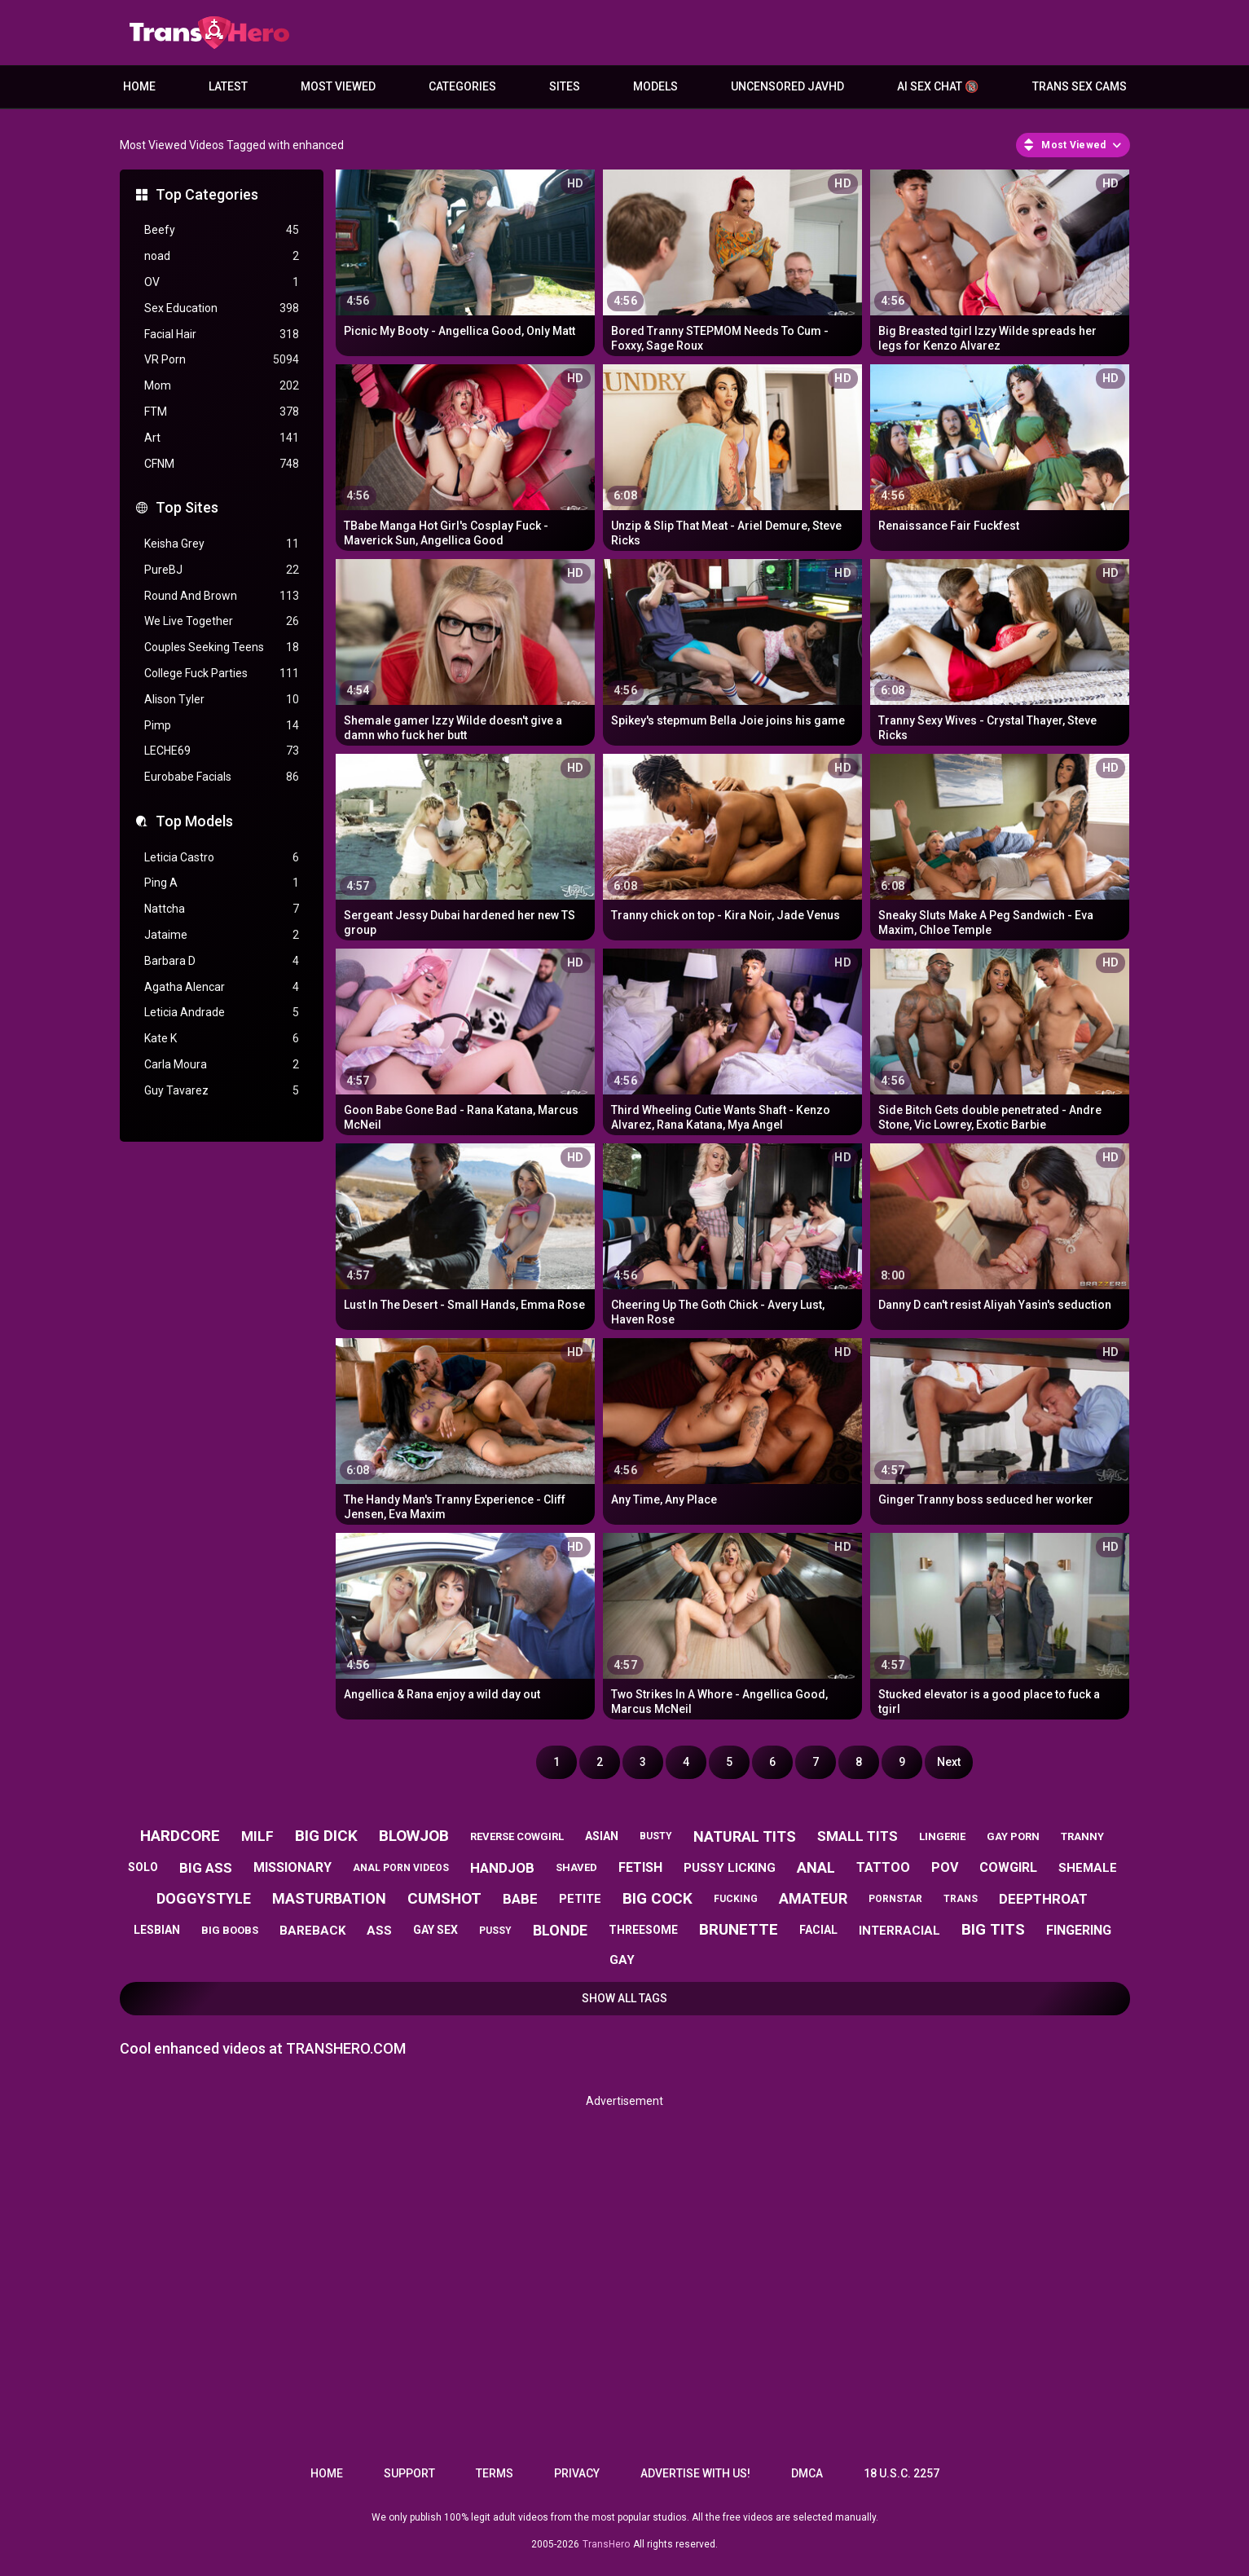 Image resolution: width=1249 pixels, height=2576 pixels. I want to click on doggystyle, so click(203, 1898).